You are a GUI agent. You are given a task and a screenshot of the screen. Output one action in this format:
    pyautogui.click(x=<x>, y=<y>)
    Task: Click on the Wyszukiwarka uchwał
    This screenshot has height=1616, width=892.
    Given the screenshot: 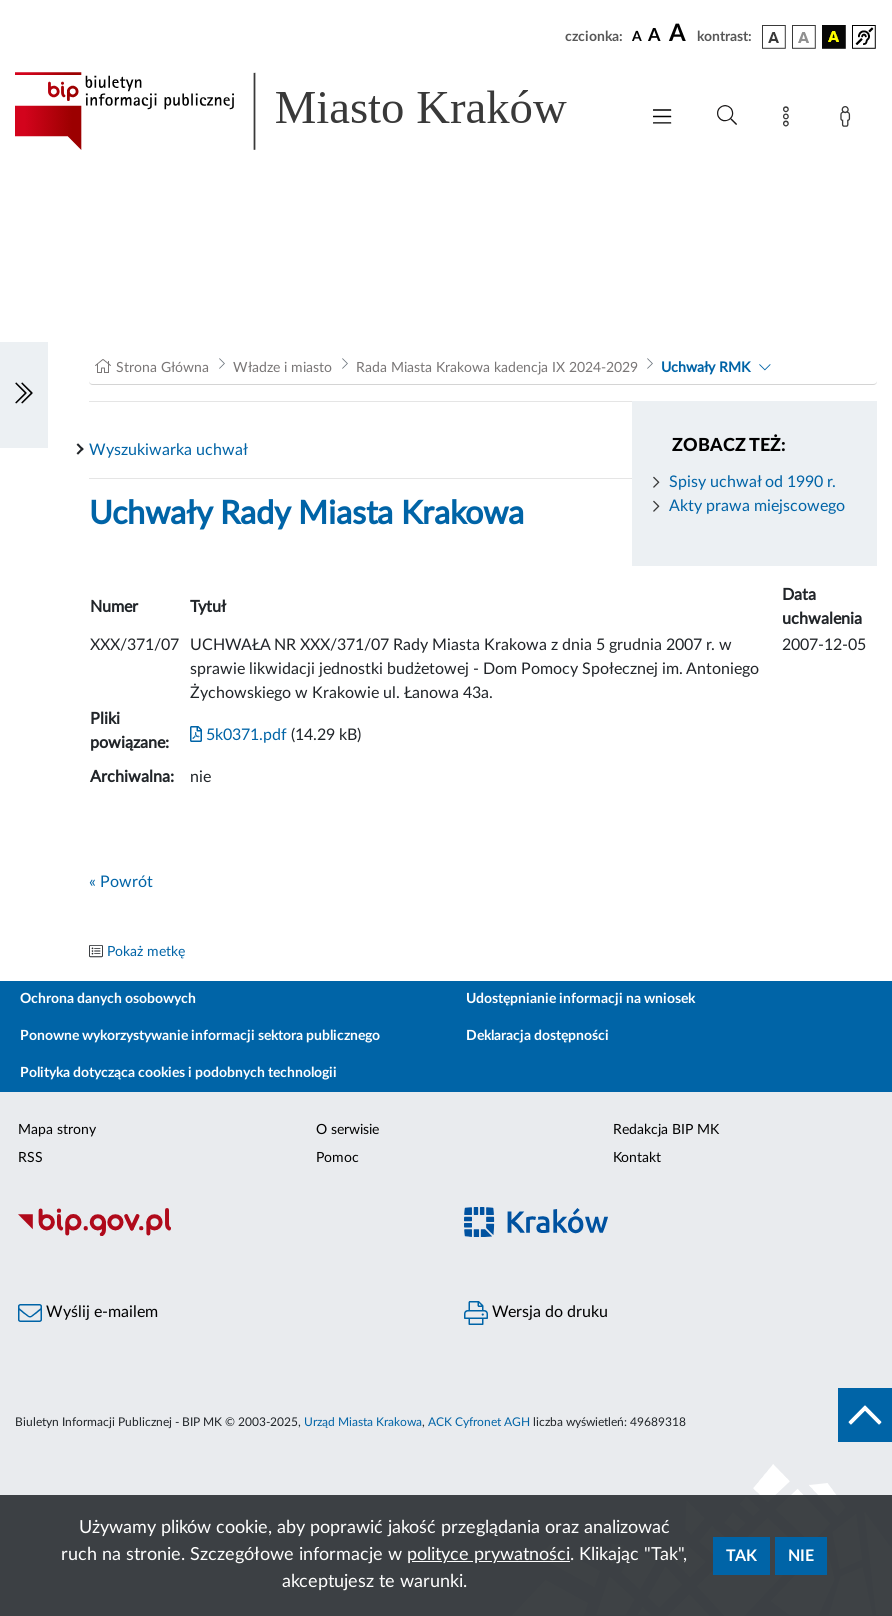 What is the action you would take?
    pyautogui.click(x=168, y=450)
    